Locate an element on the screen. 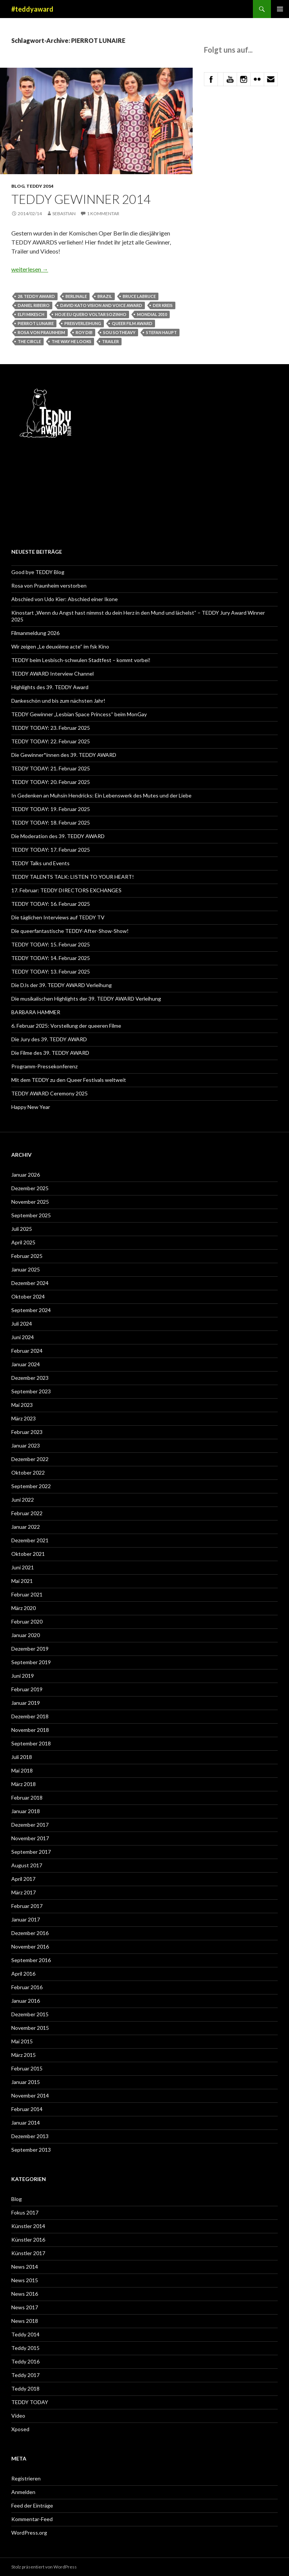 The image size is (289, 2576). Juni 2019 is located at coordinates (22, 1675).